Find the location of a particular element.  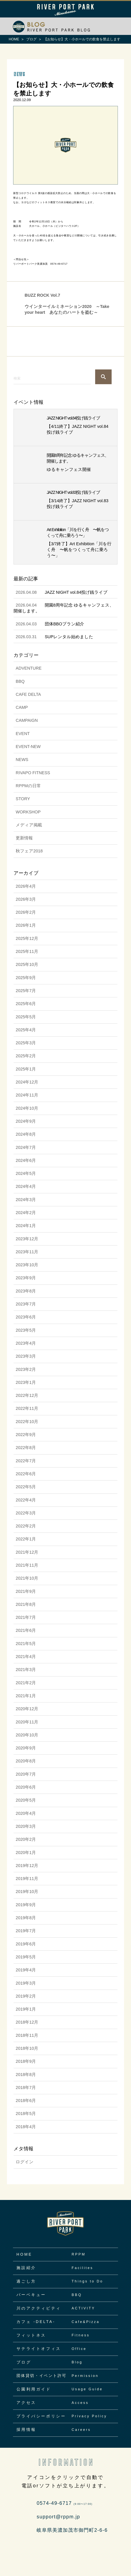

RPPMの日常 is located at coordinates (28, 771).